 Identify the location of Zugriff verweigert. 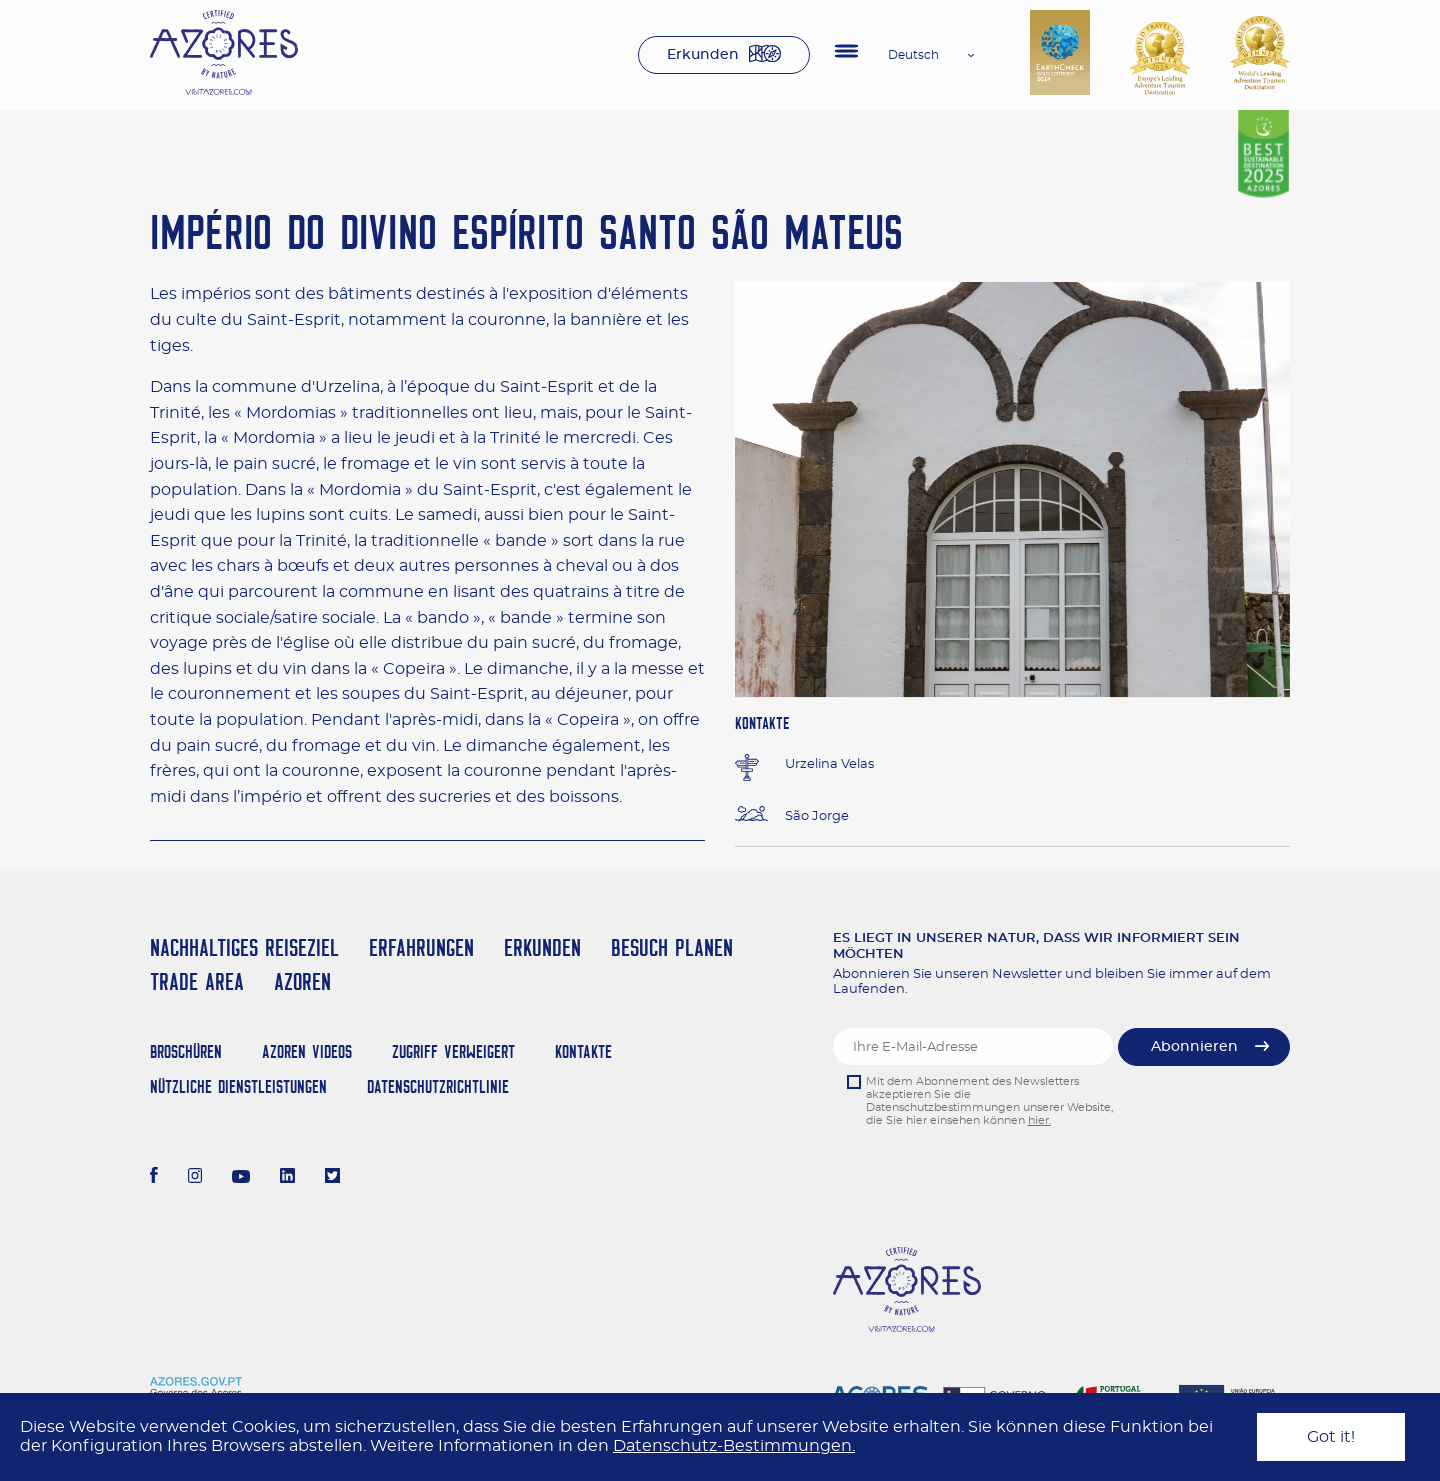
(453, 1051).